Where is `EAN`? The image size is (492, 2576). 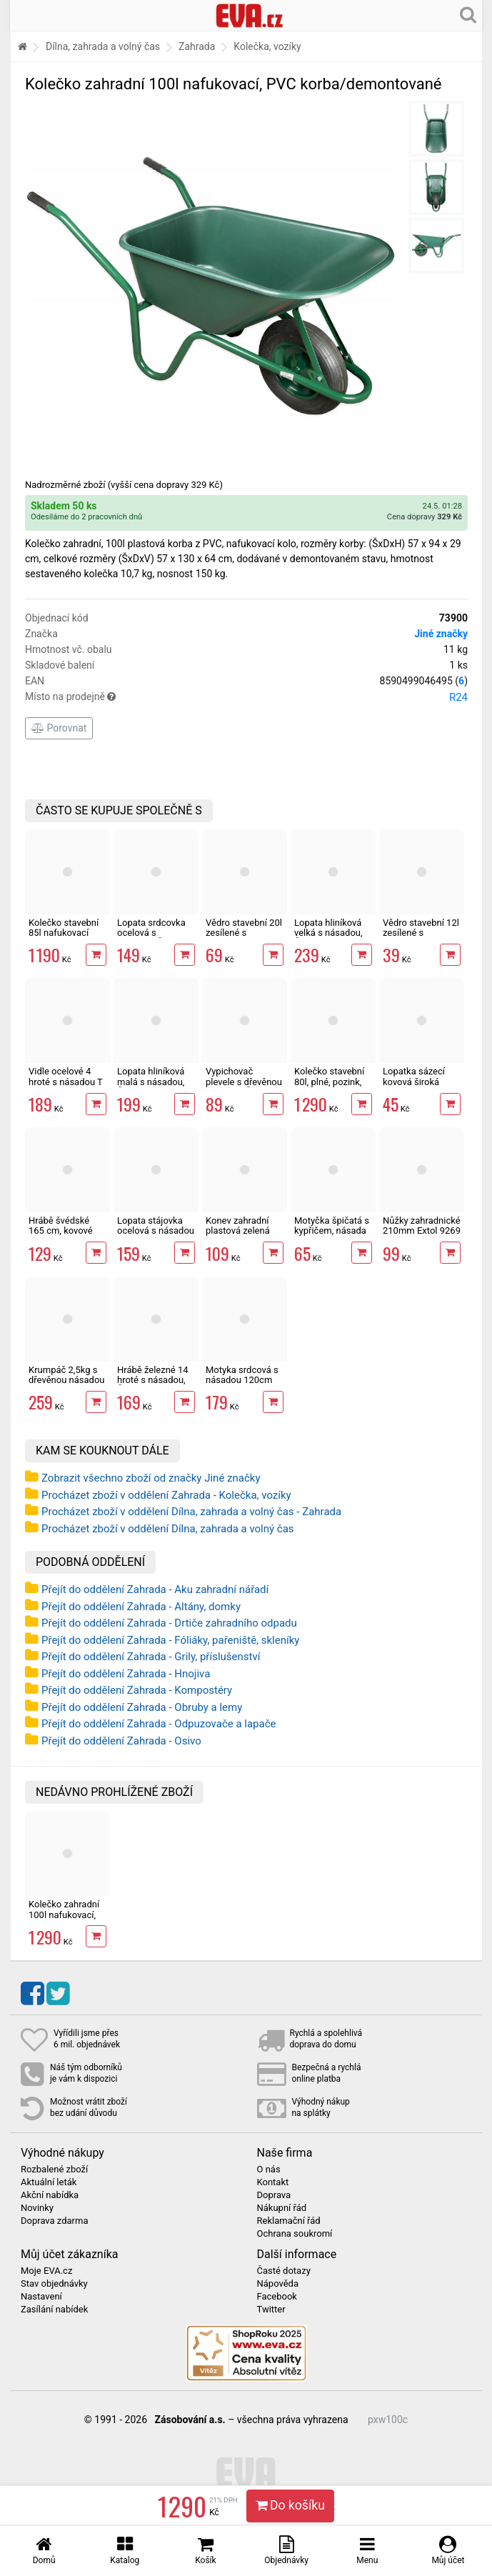
EAN is located at coordinates (246, 681).